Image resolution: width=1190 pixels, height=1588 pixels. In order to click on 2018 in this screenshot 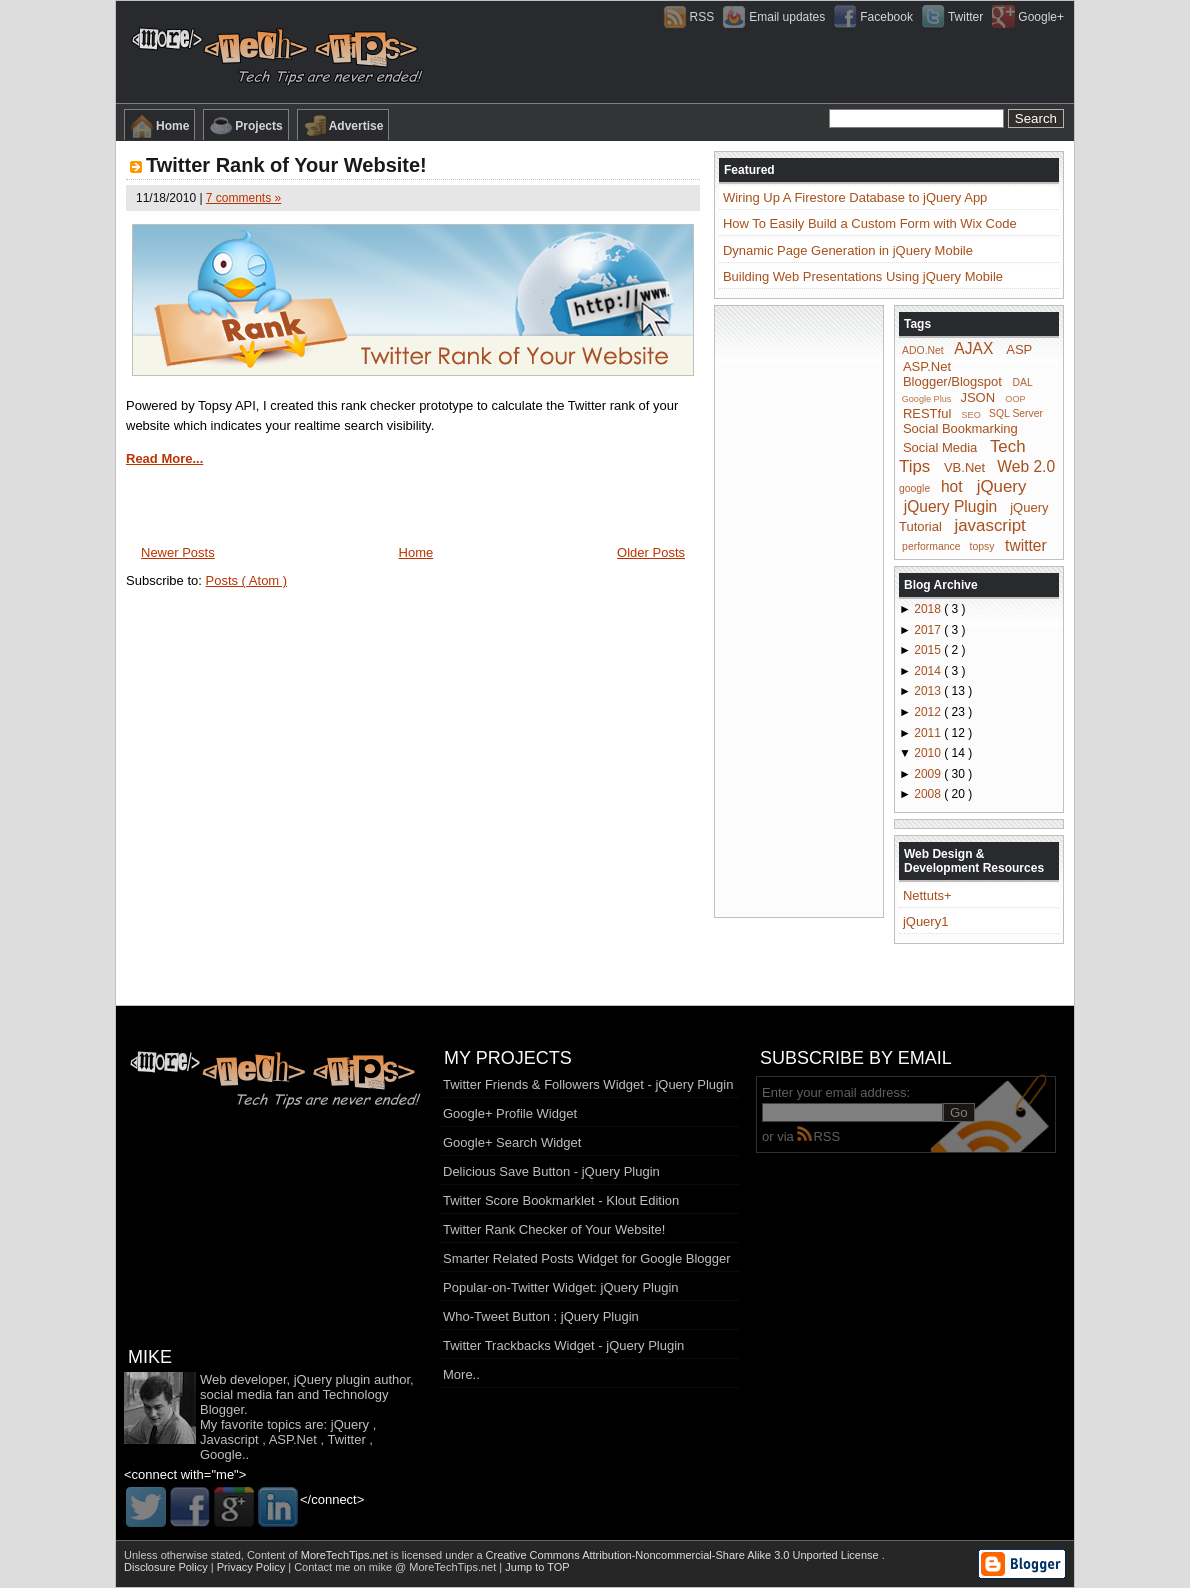, I will do `click(929, 609)`.